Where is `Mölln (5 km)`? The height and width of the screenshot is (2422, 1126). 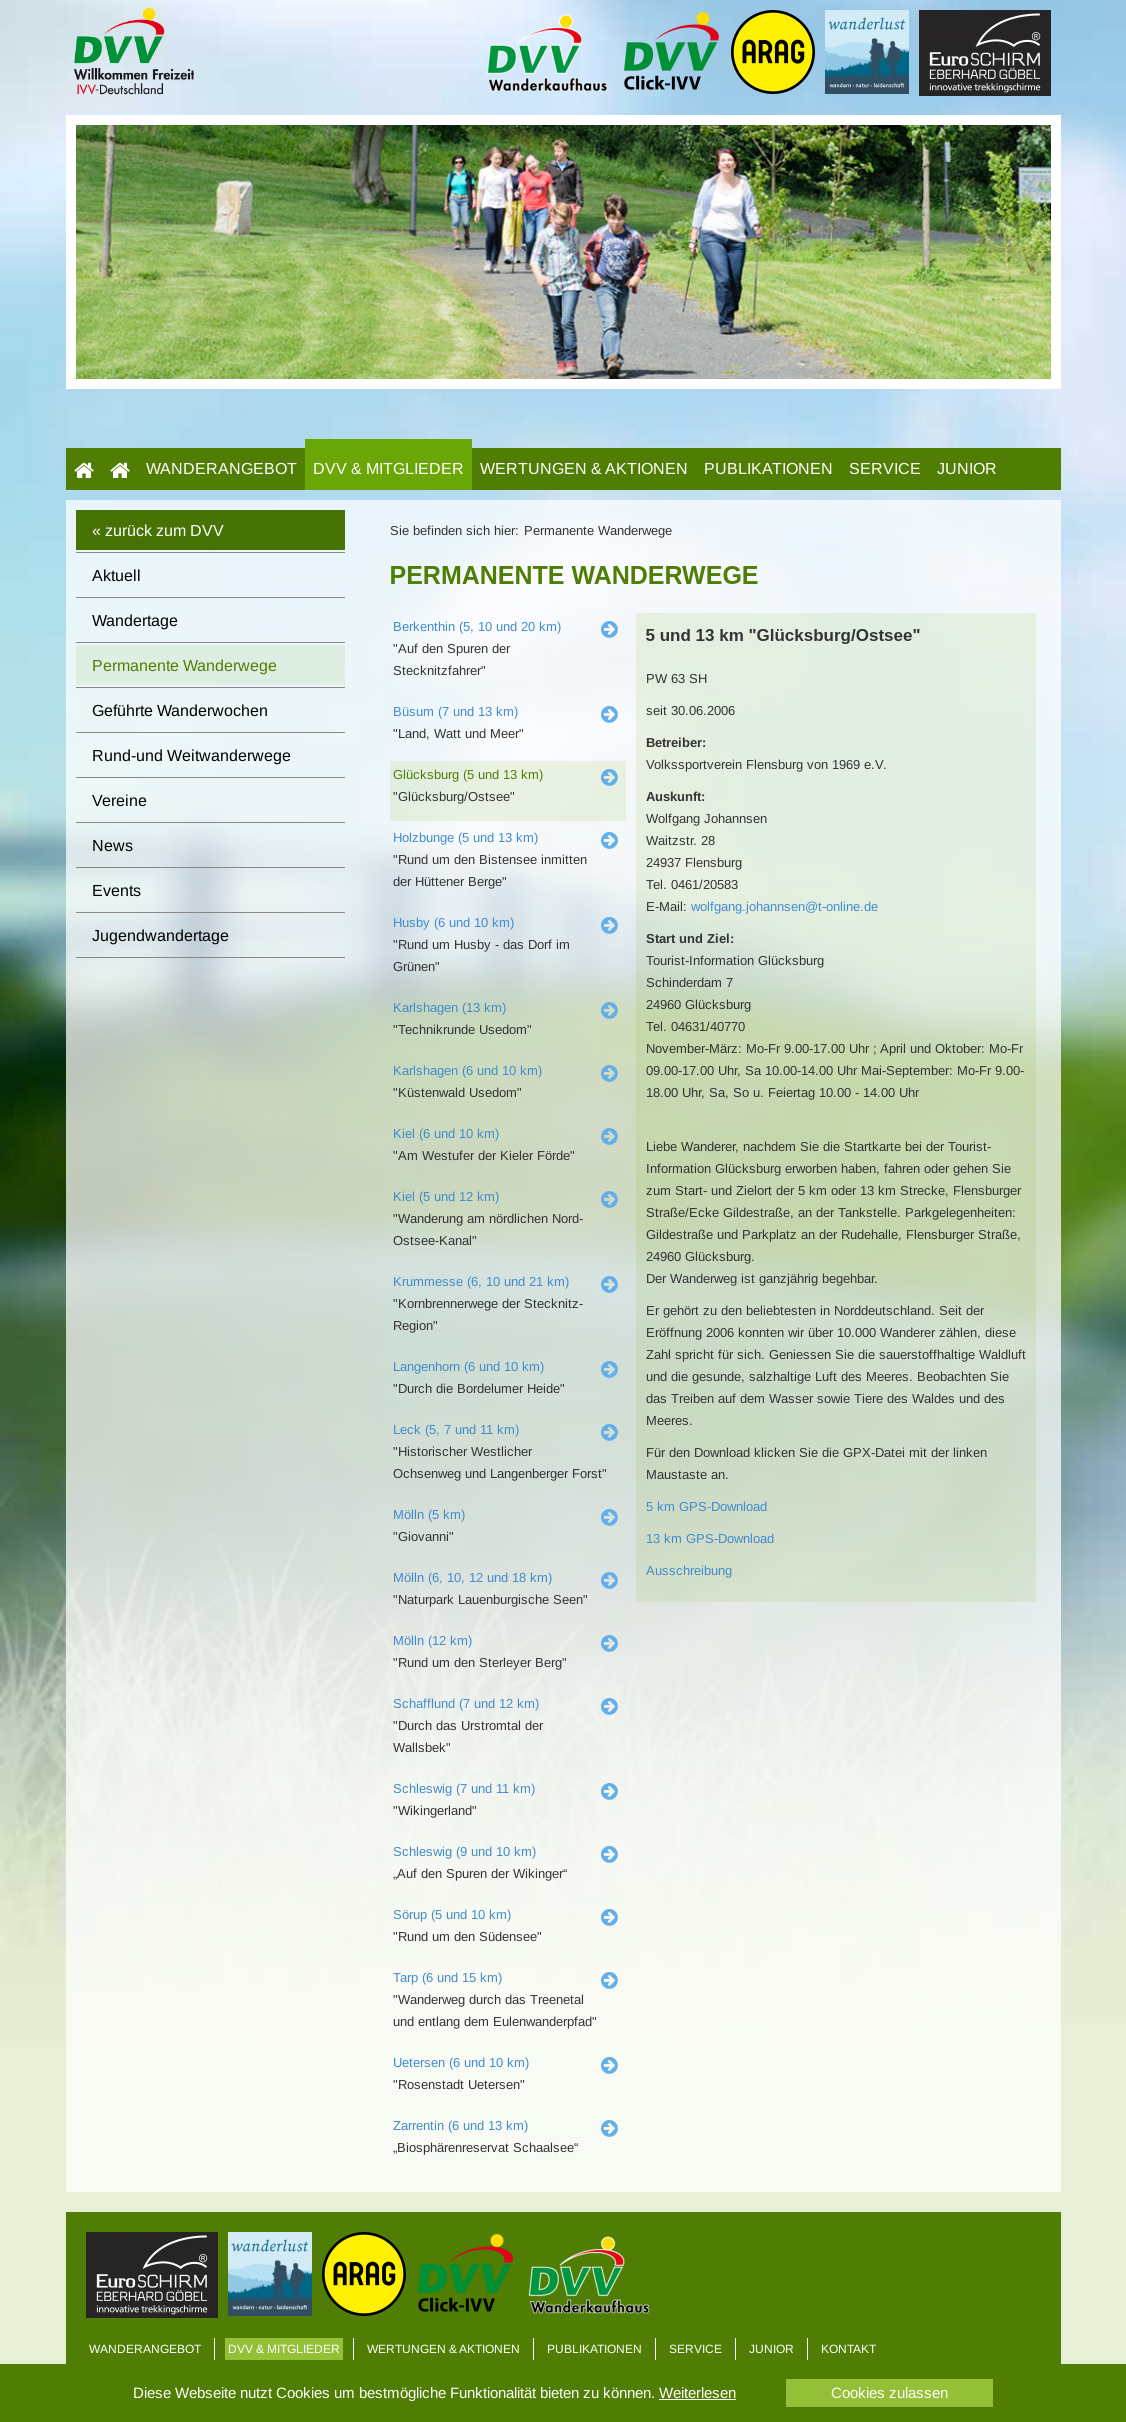
Mölln (5 km) is located at coordinates (429, 1514).